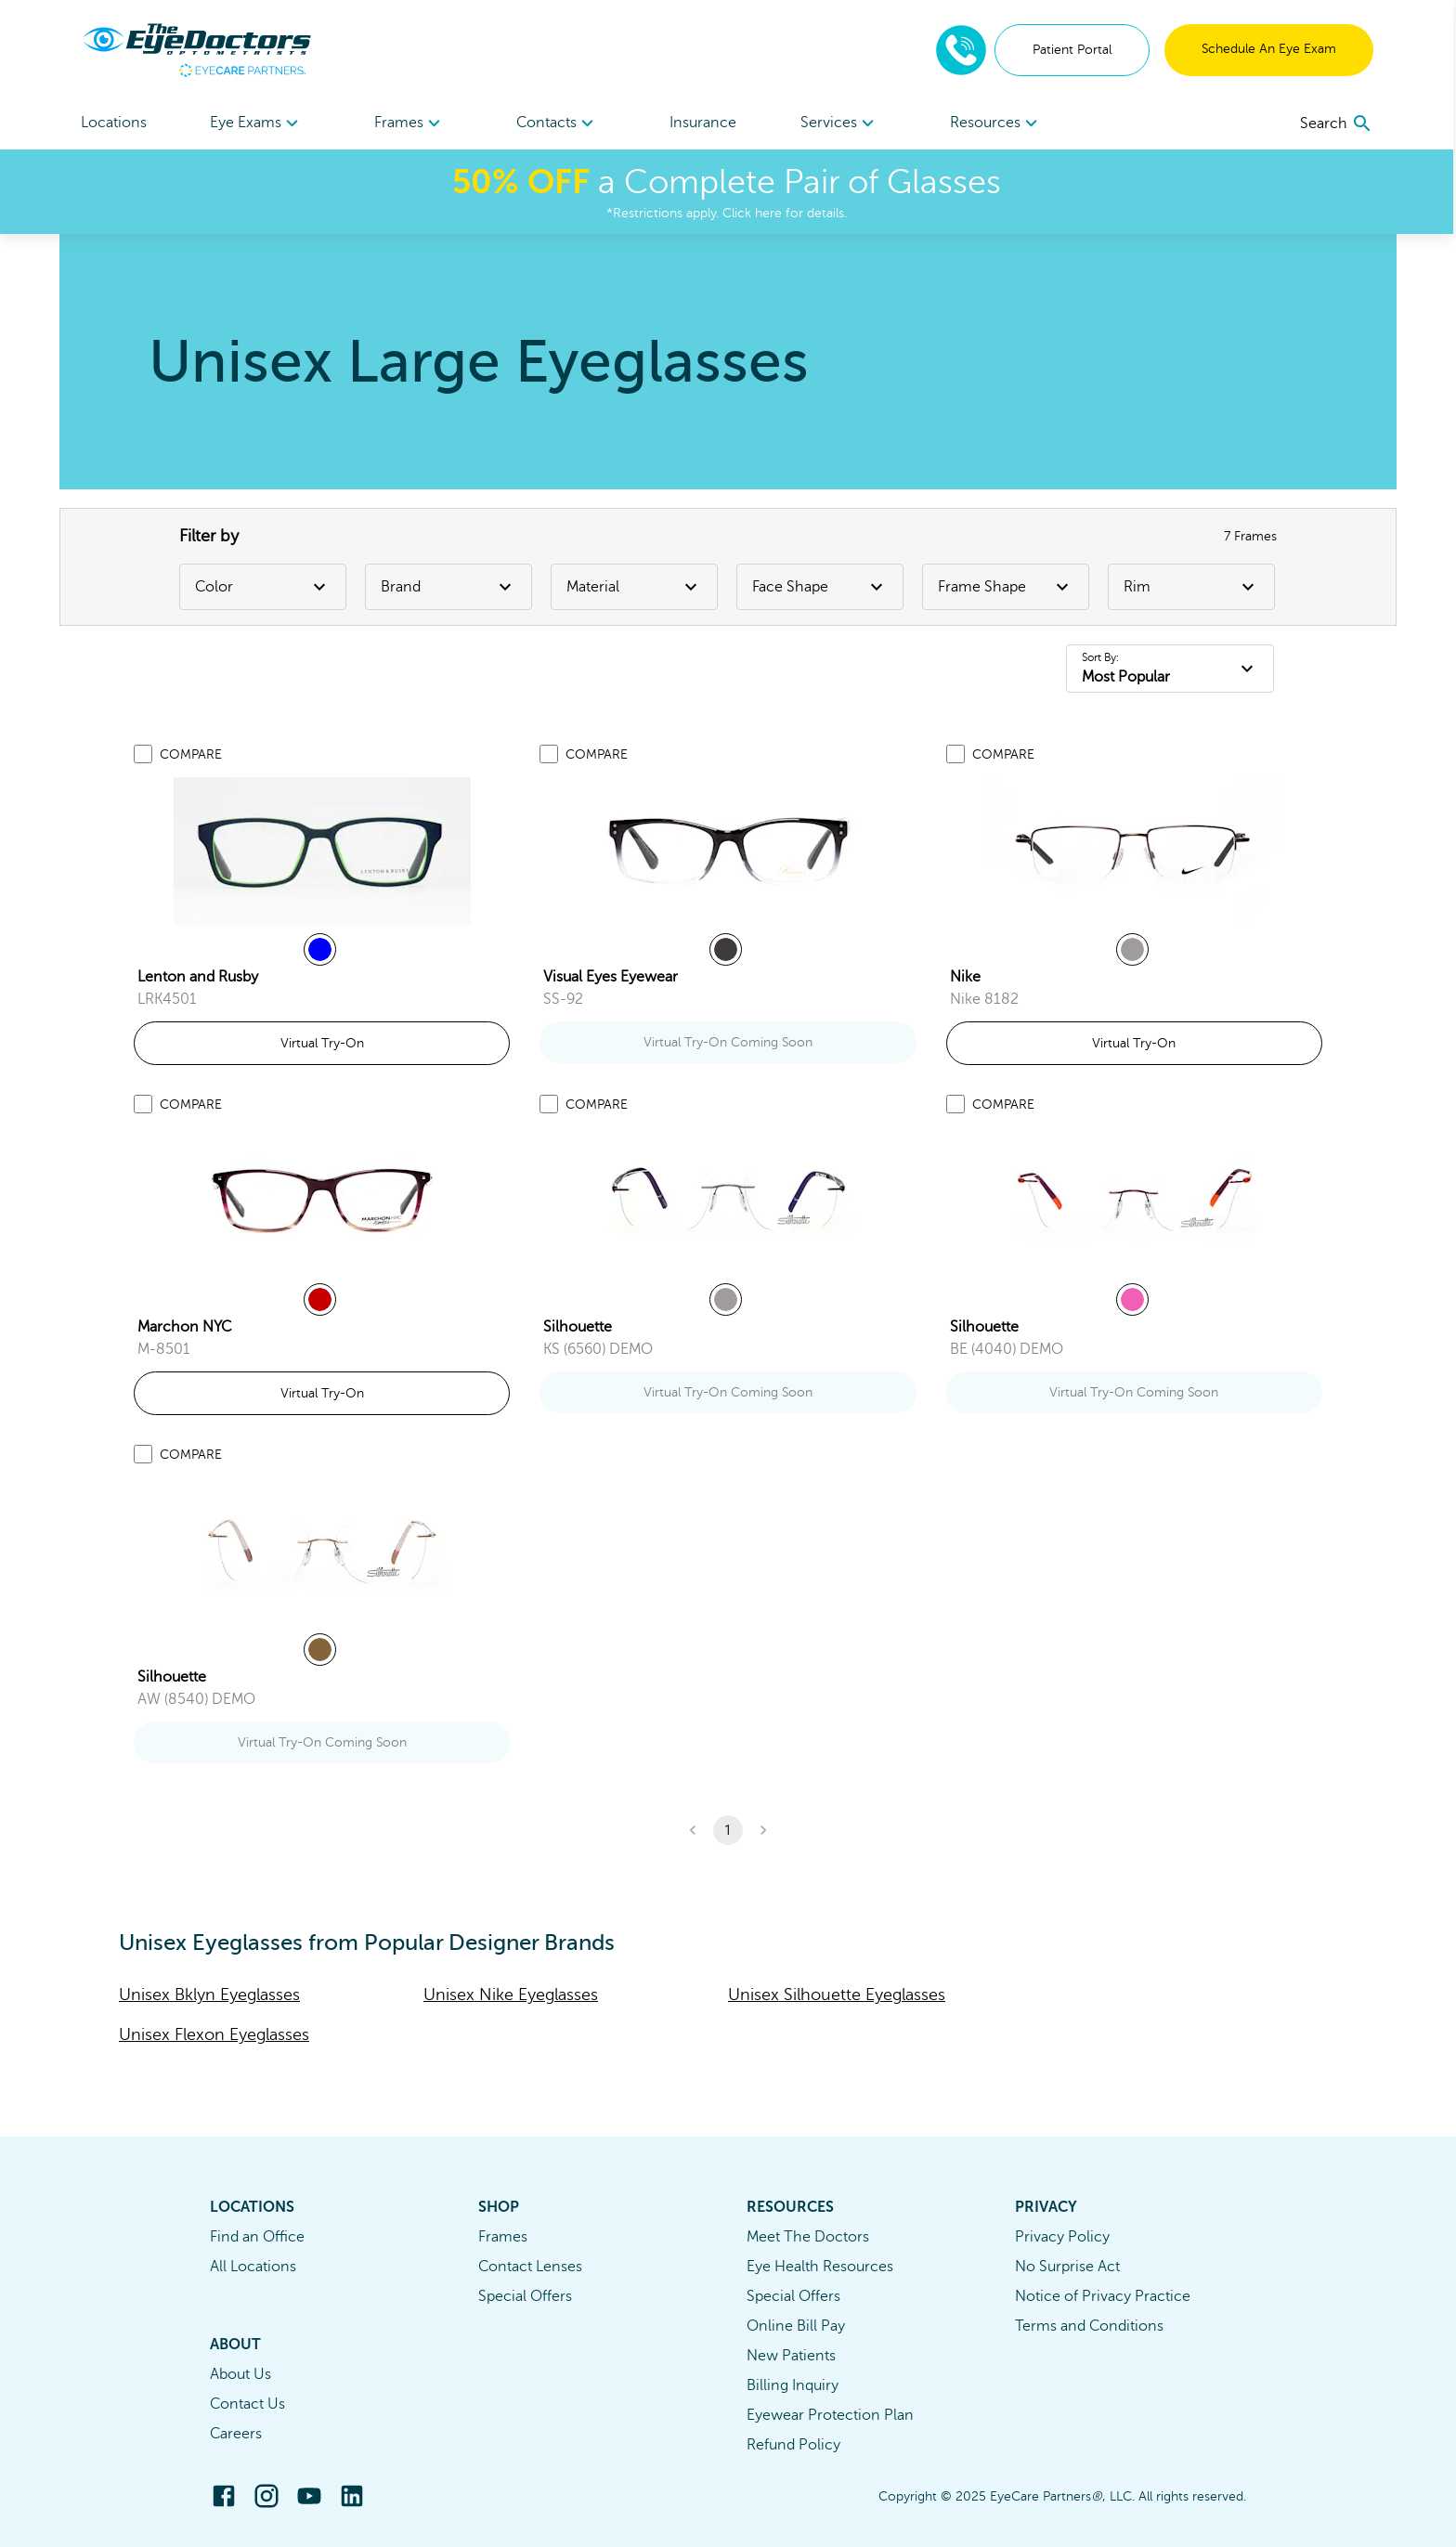  What do you see at coordinates (792, 2385) in the screenshot?
I see `Billing Inquiry` at bounding box center [792, 2385].